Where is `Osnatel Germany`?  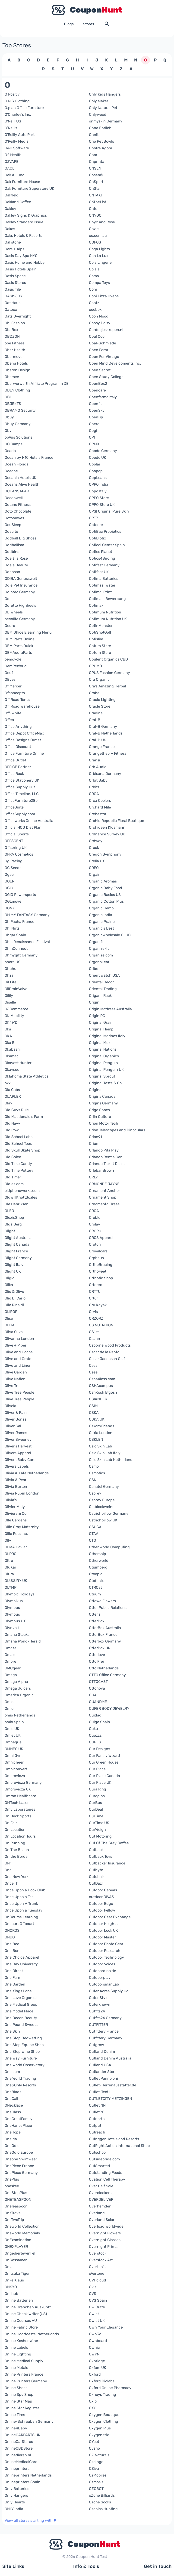
Osnatel Germany is located at coordinates (104, 1486).